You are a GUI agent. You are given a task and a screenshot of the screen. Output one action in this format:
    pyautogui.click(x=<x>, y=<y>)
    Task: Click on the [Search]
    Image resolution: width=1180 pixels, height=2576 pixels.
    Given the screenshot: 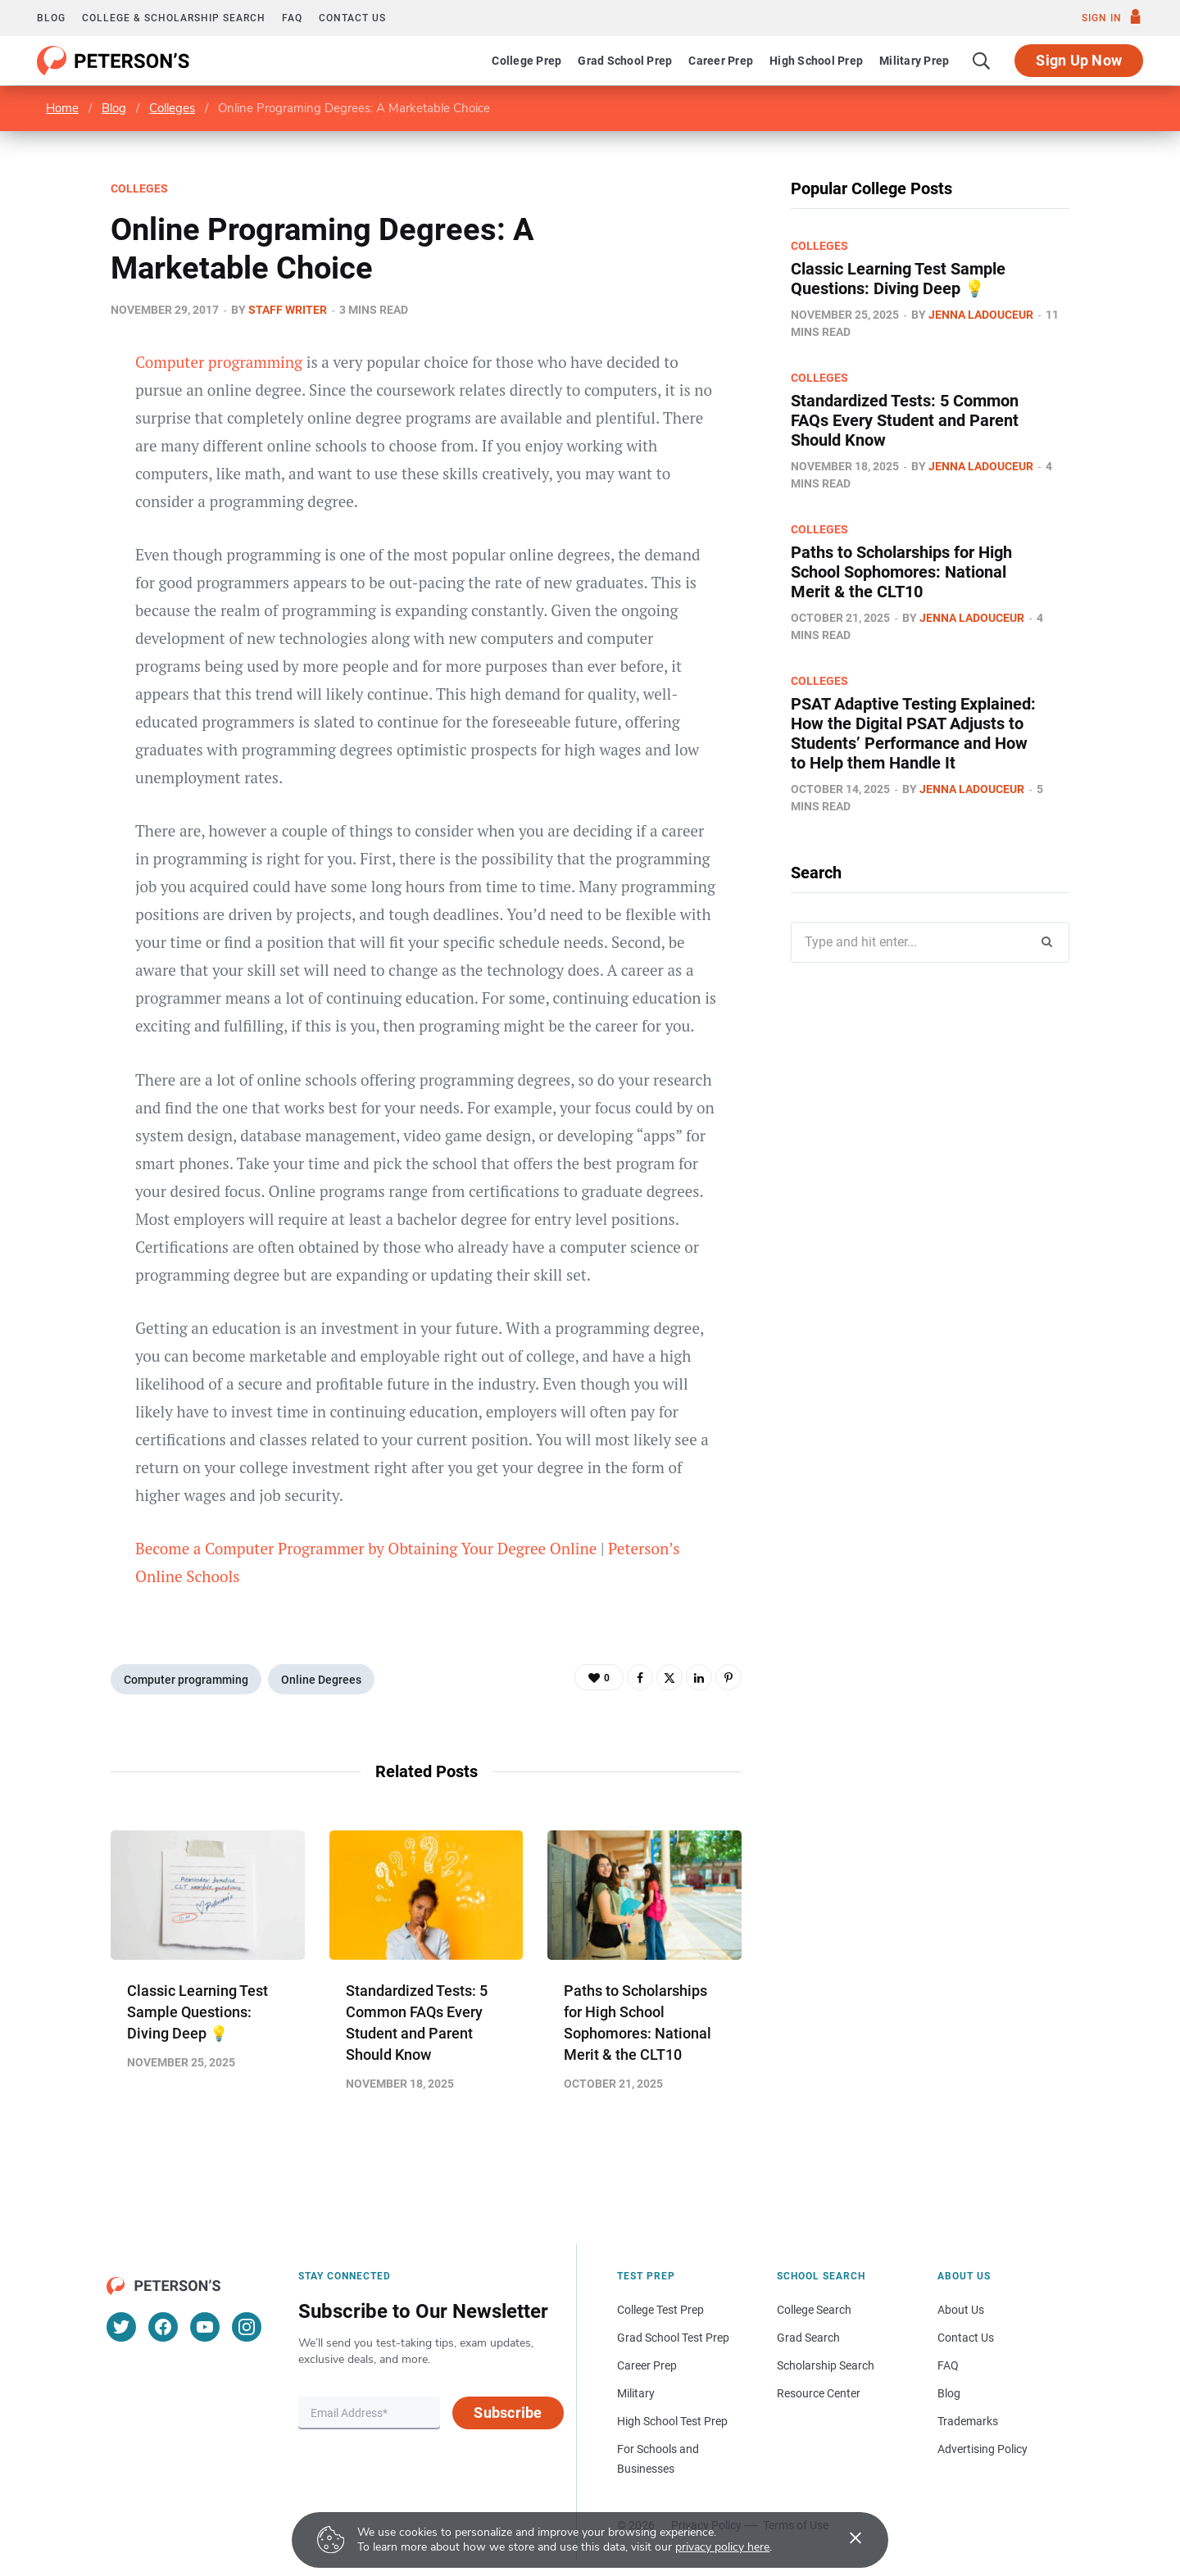 What is the action you would take?
    pyautogui.click(x=981, y=60)
    